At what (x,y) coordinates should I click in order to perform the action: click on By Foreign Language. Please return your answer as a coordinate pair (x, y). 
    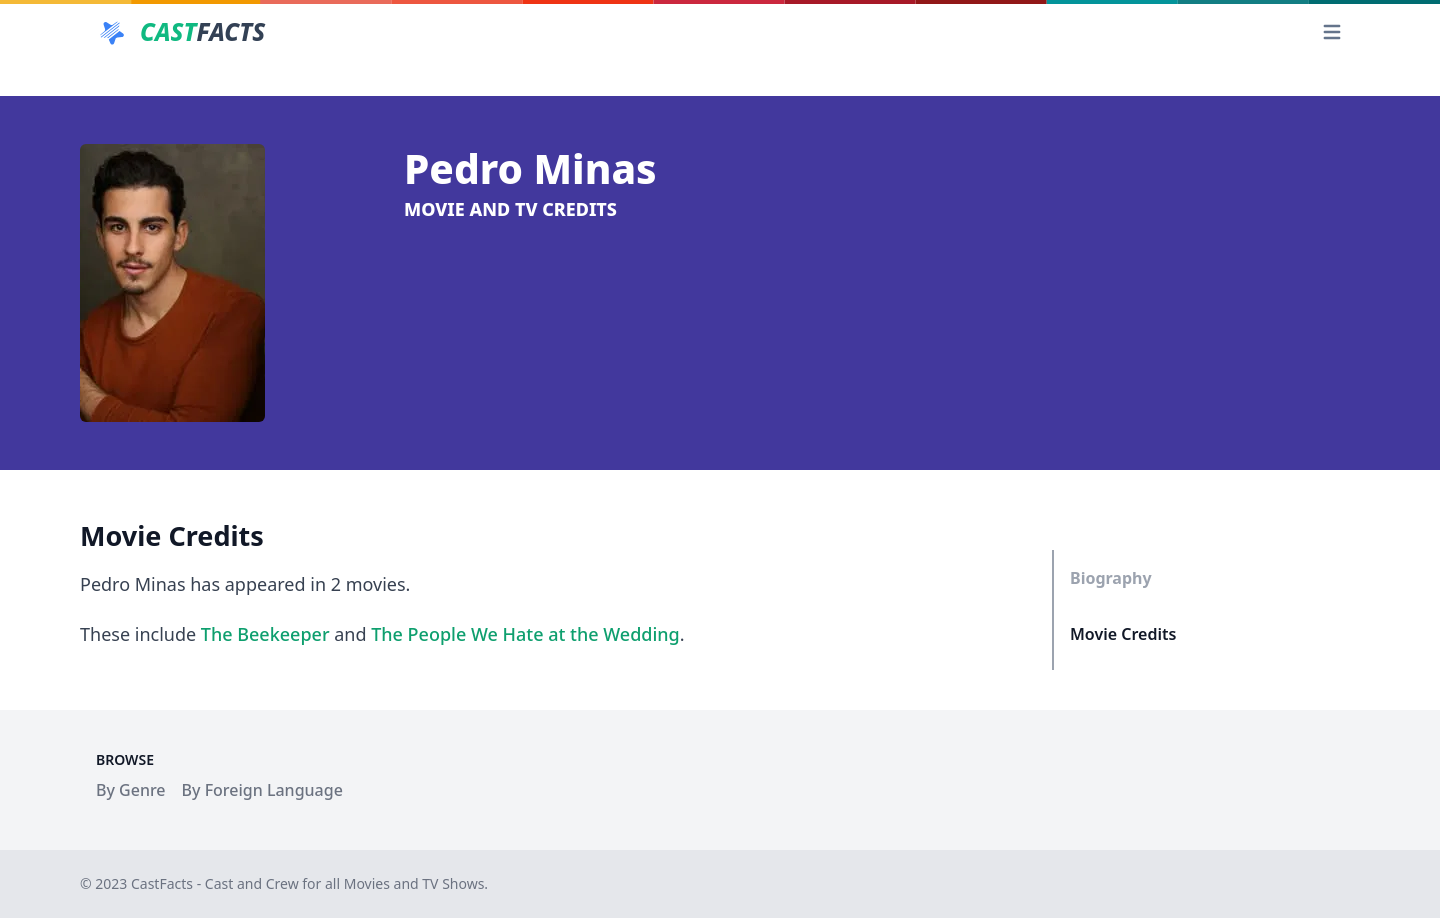
    Looking at the image, I should click on (262, 790).